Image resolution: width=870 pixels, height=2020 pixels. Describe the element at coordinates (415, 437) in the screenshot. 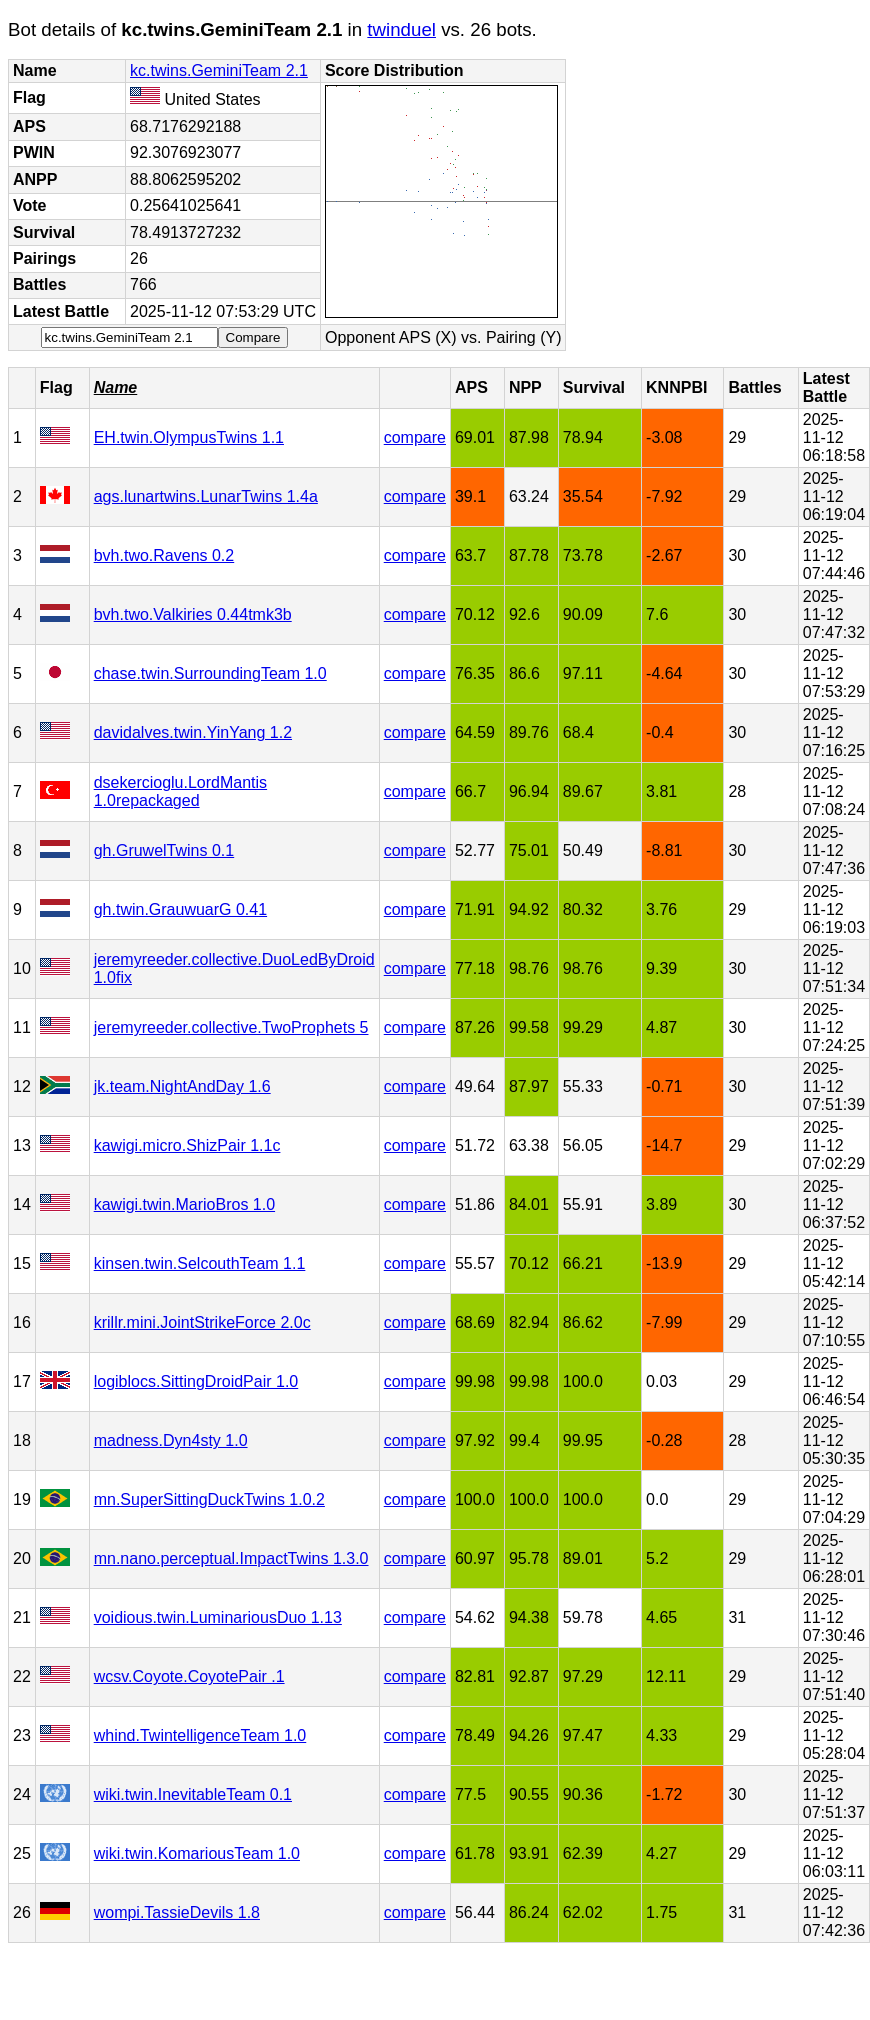

I see `compare` at that location.